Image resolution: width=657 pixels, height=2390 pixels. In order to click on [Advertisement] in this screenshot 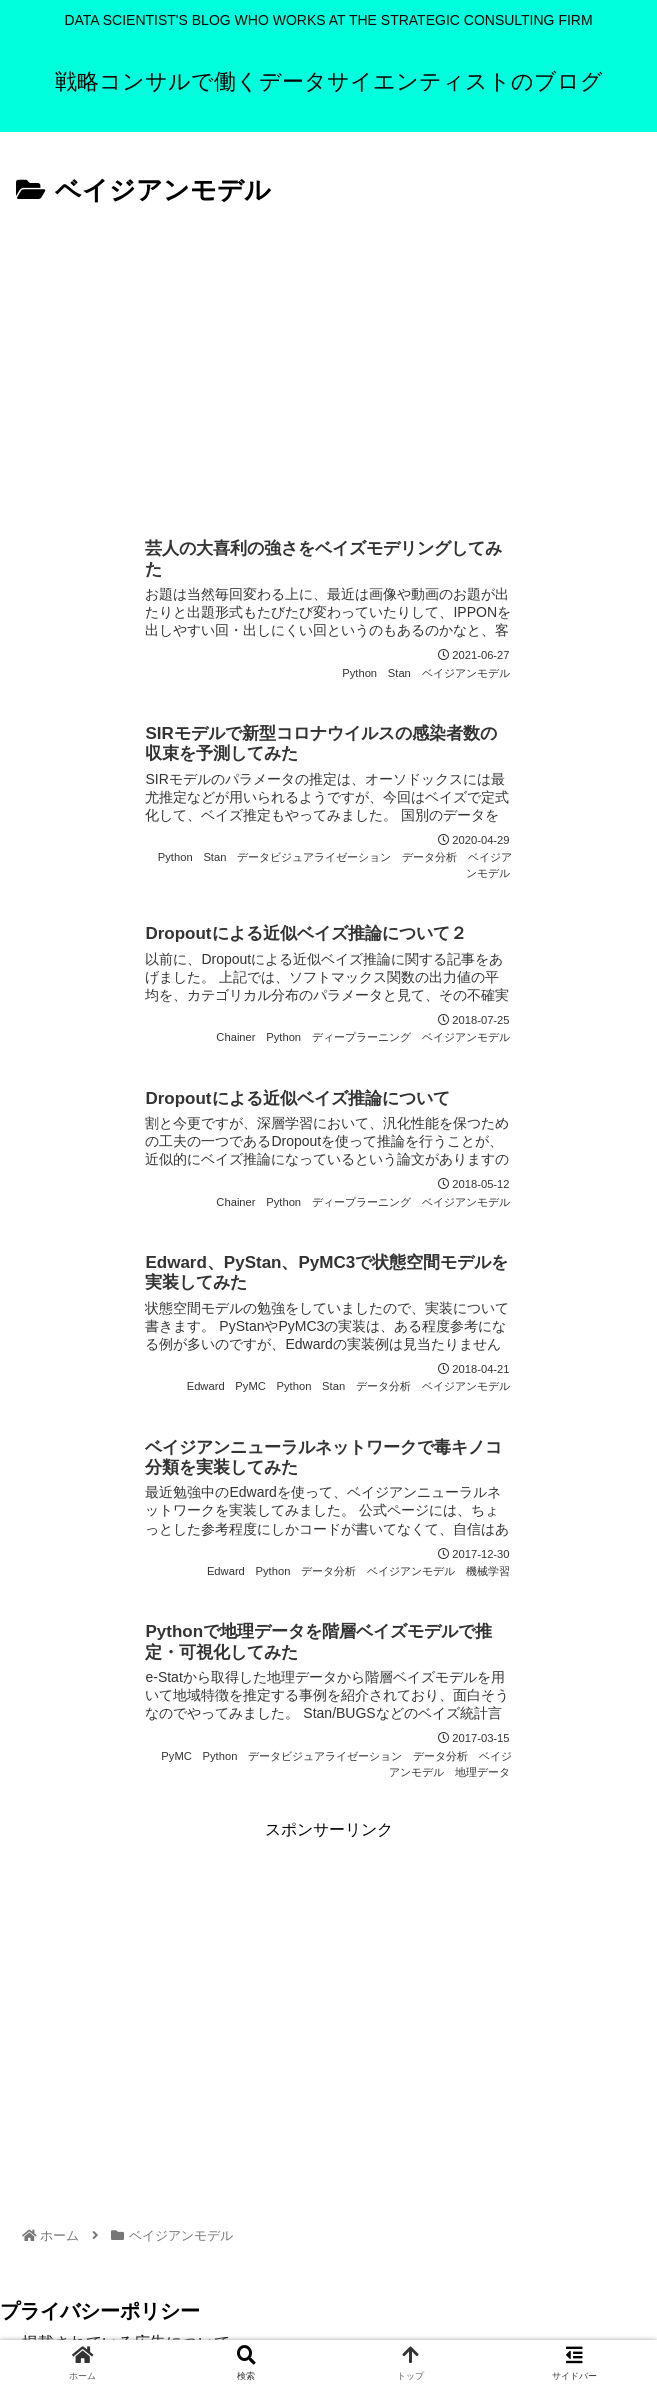, I will do `click(328, 363)`.